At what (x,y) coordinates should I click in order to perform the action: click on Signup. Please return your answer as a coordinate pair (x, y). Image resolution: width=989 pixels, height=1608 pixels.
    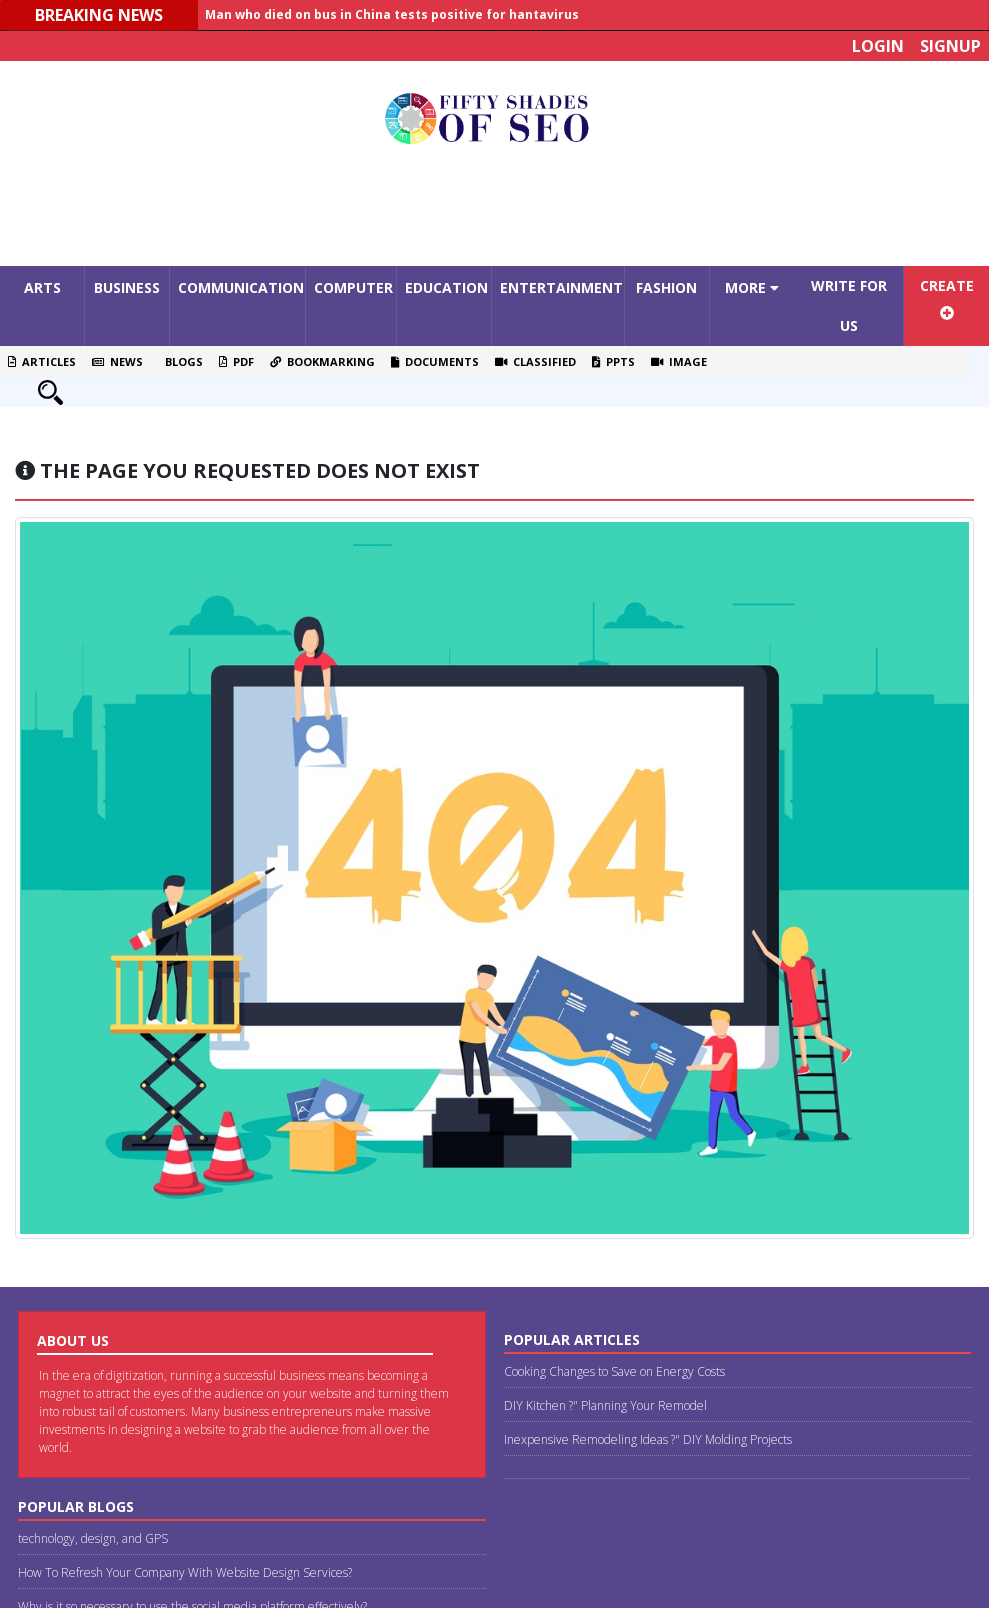
    Looking at the image, I should click on (950, 46).